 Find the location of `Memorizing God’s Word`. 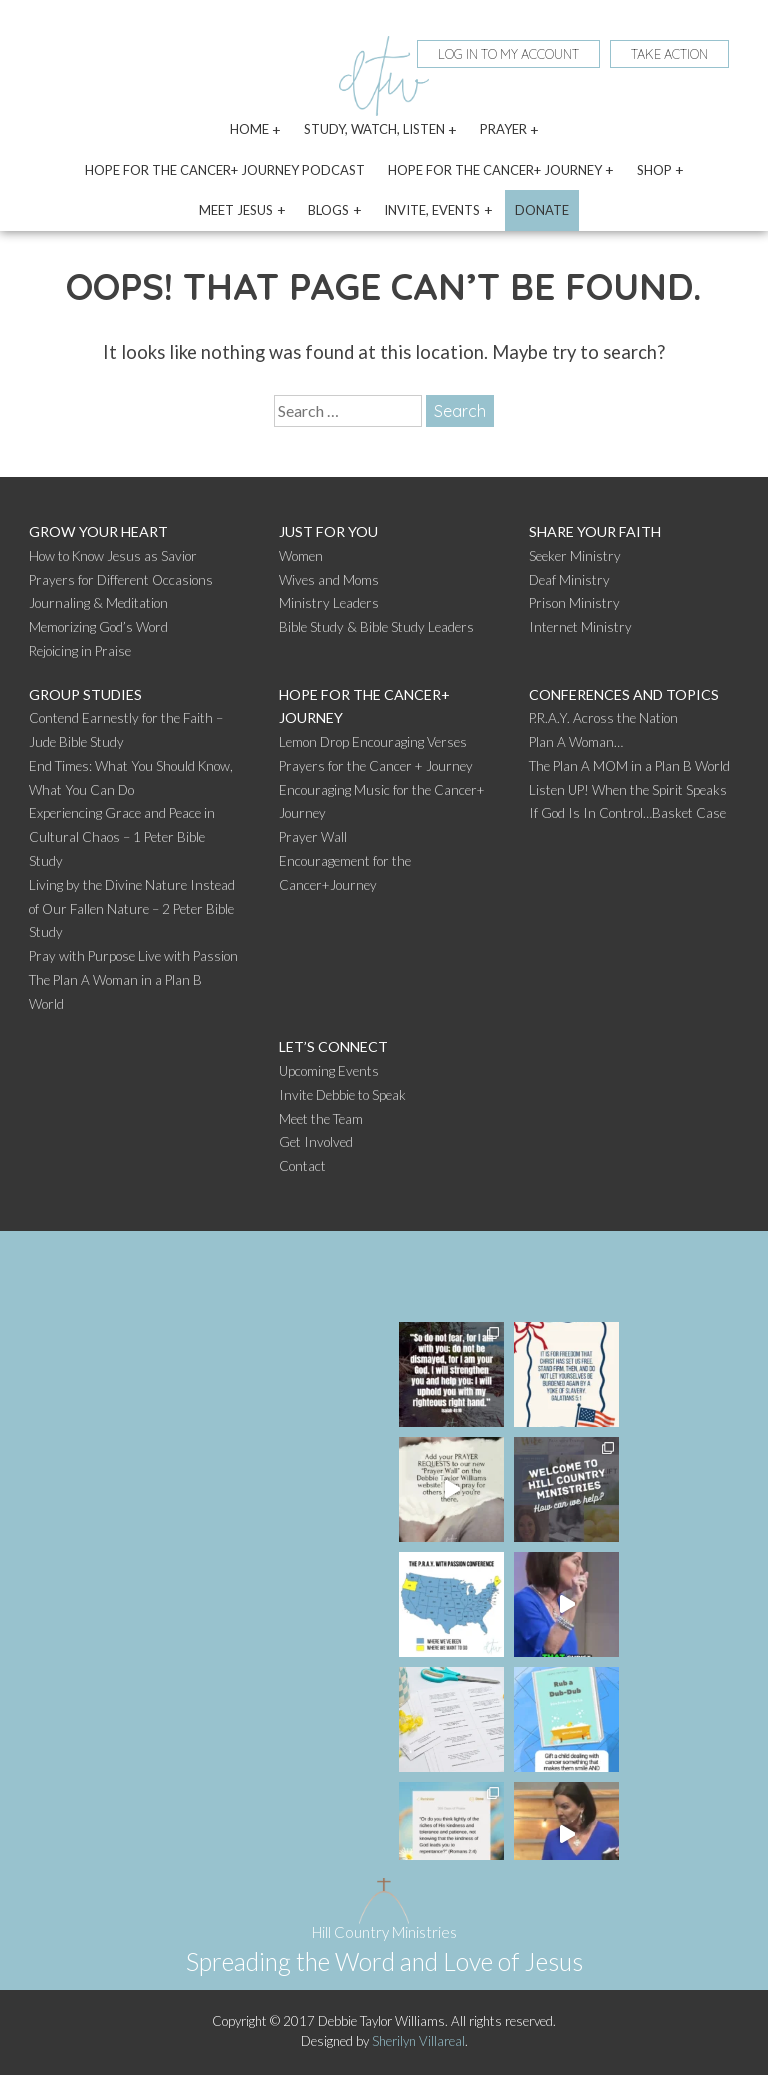

Memorizing God’s Word is located at coordinates (98, 627).